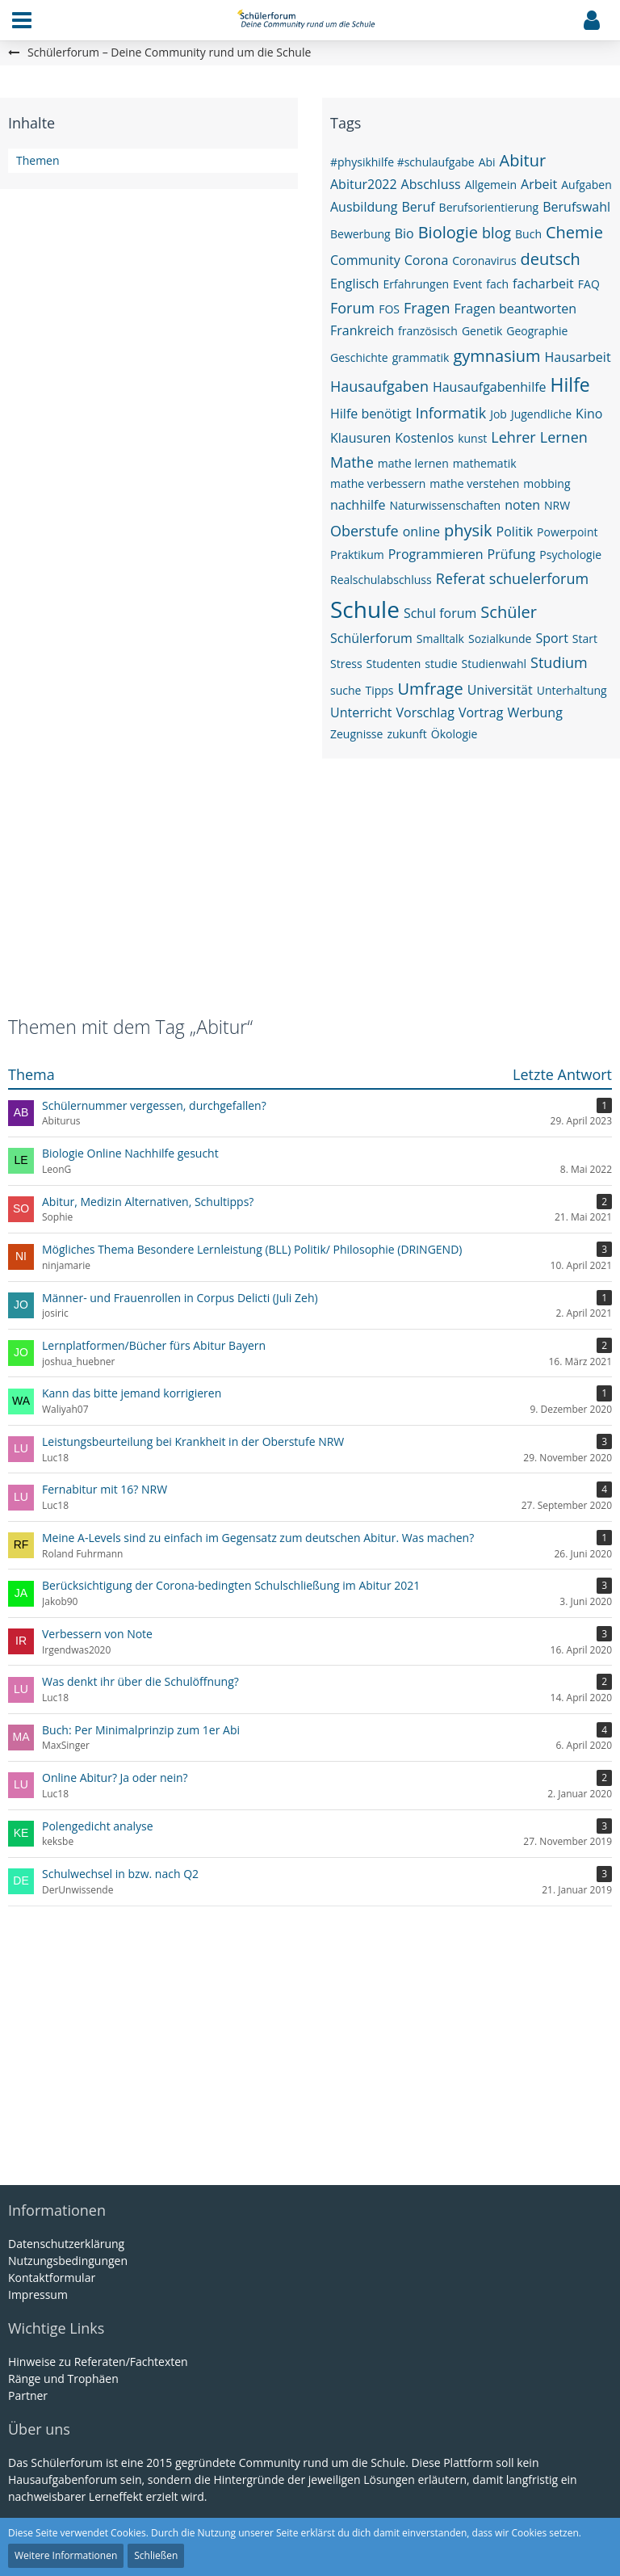  I want to click on Informatik, so click(451, 412).